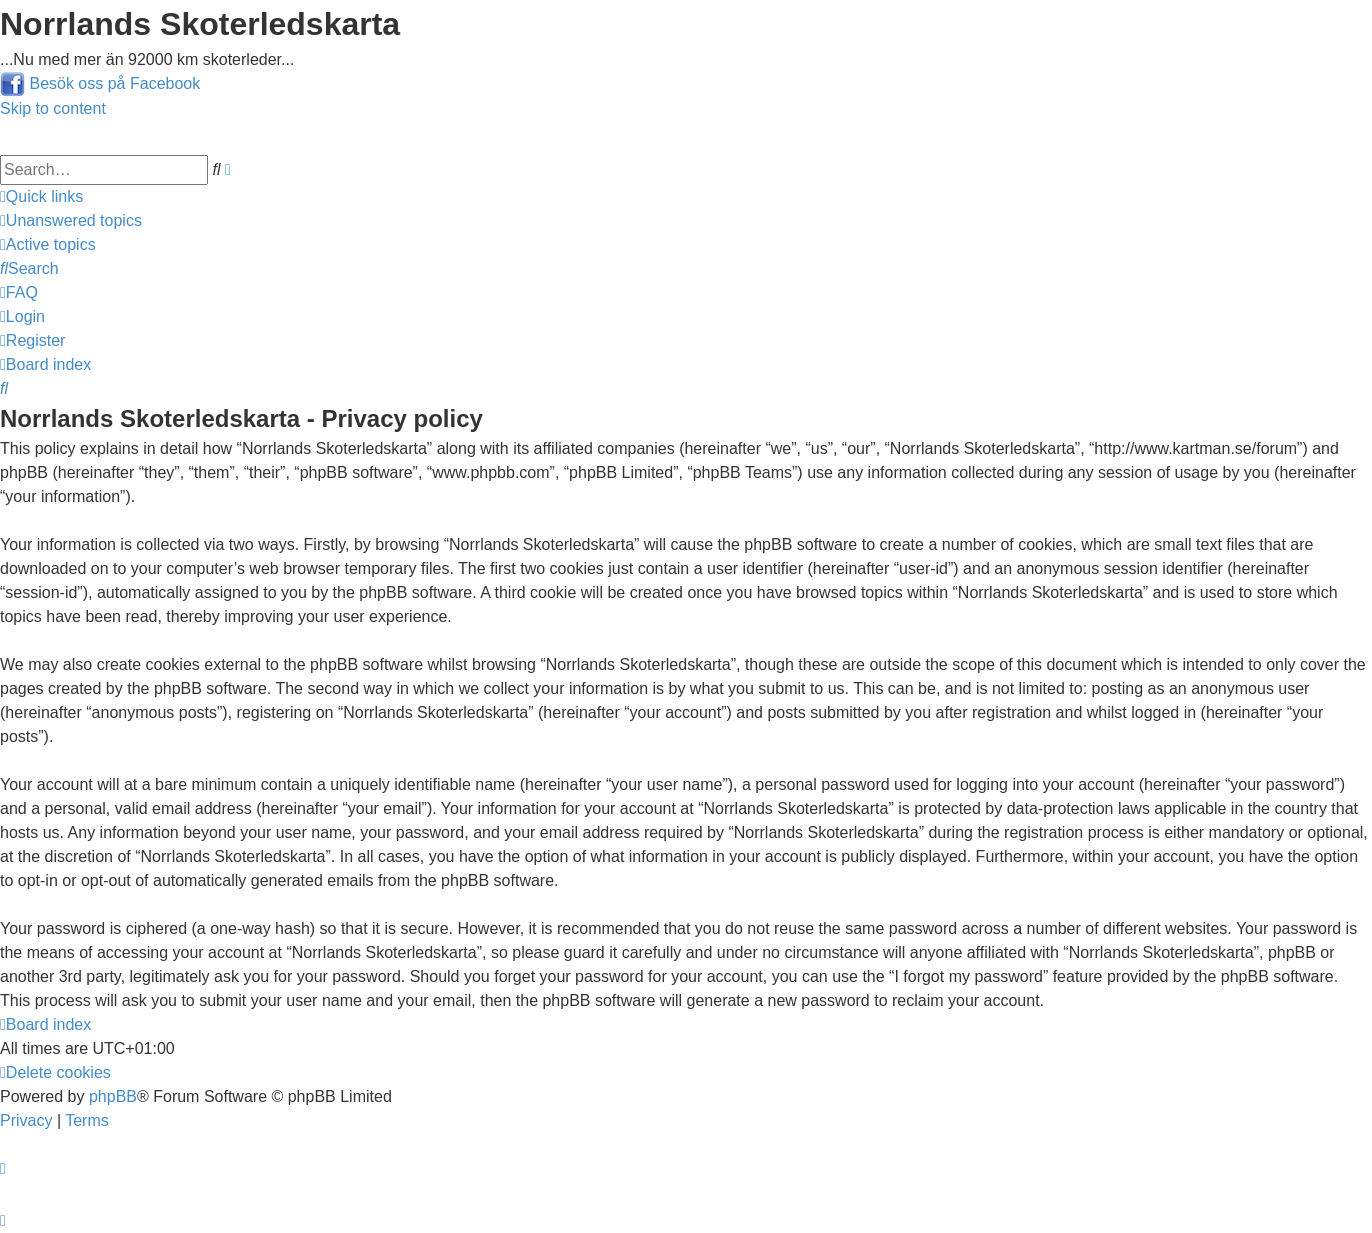 The height and width of the screenshot is (1233, 1372). Describe the element at coordinates (53, 108) in the screenshot. I see `Skip to content` at that location.